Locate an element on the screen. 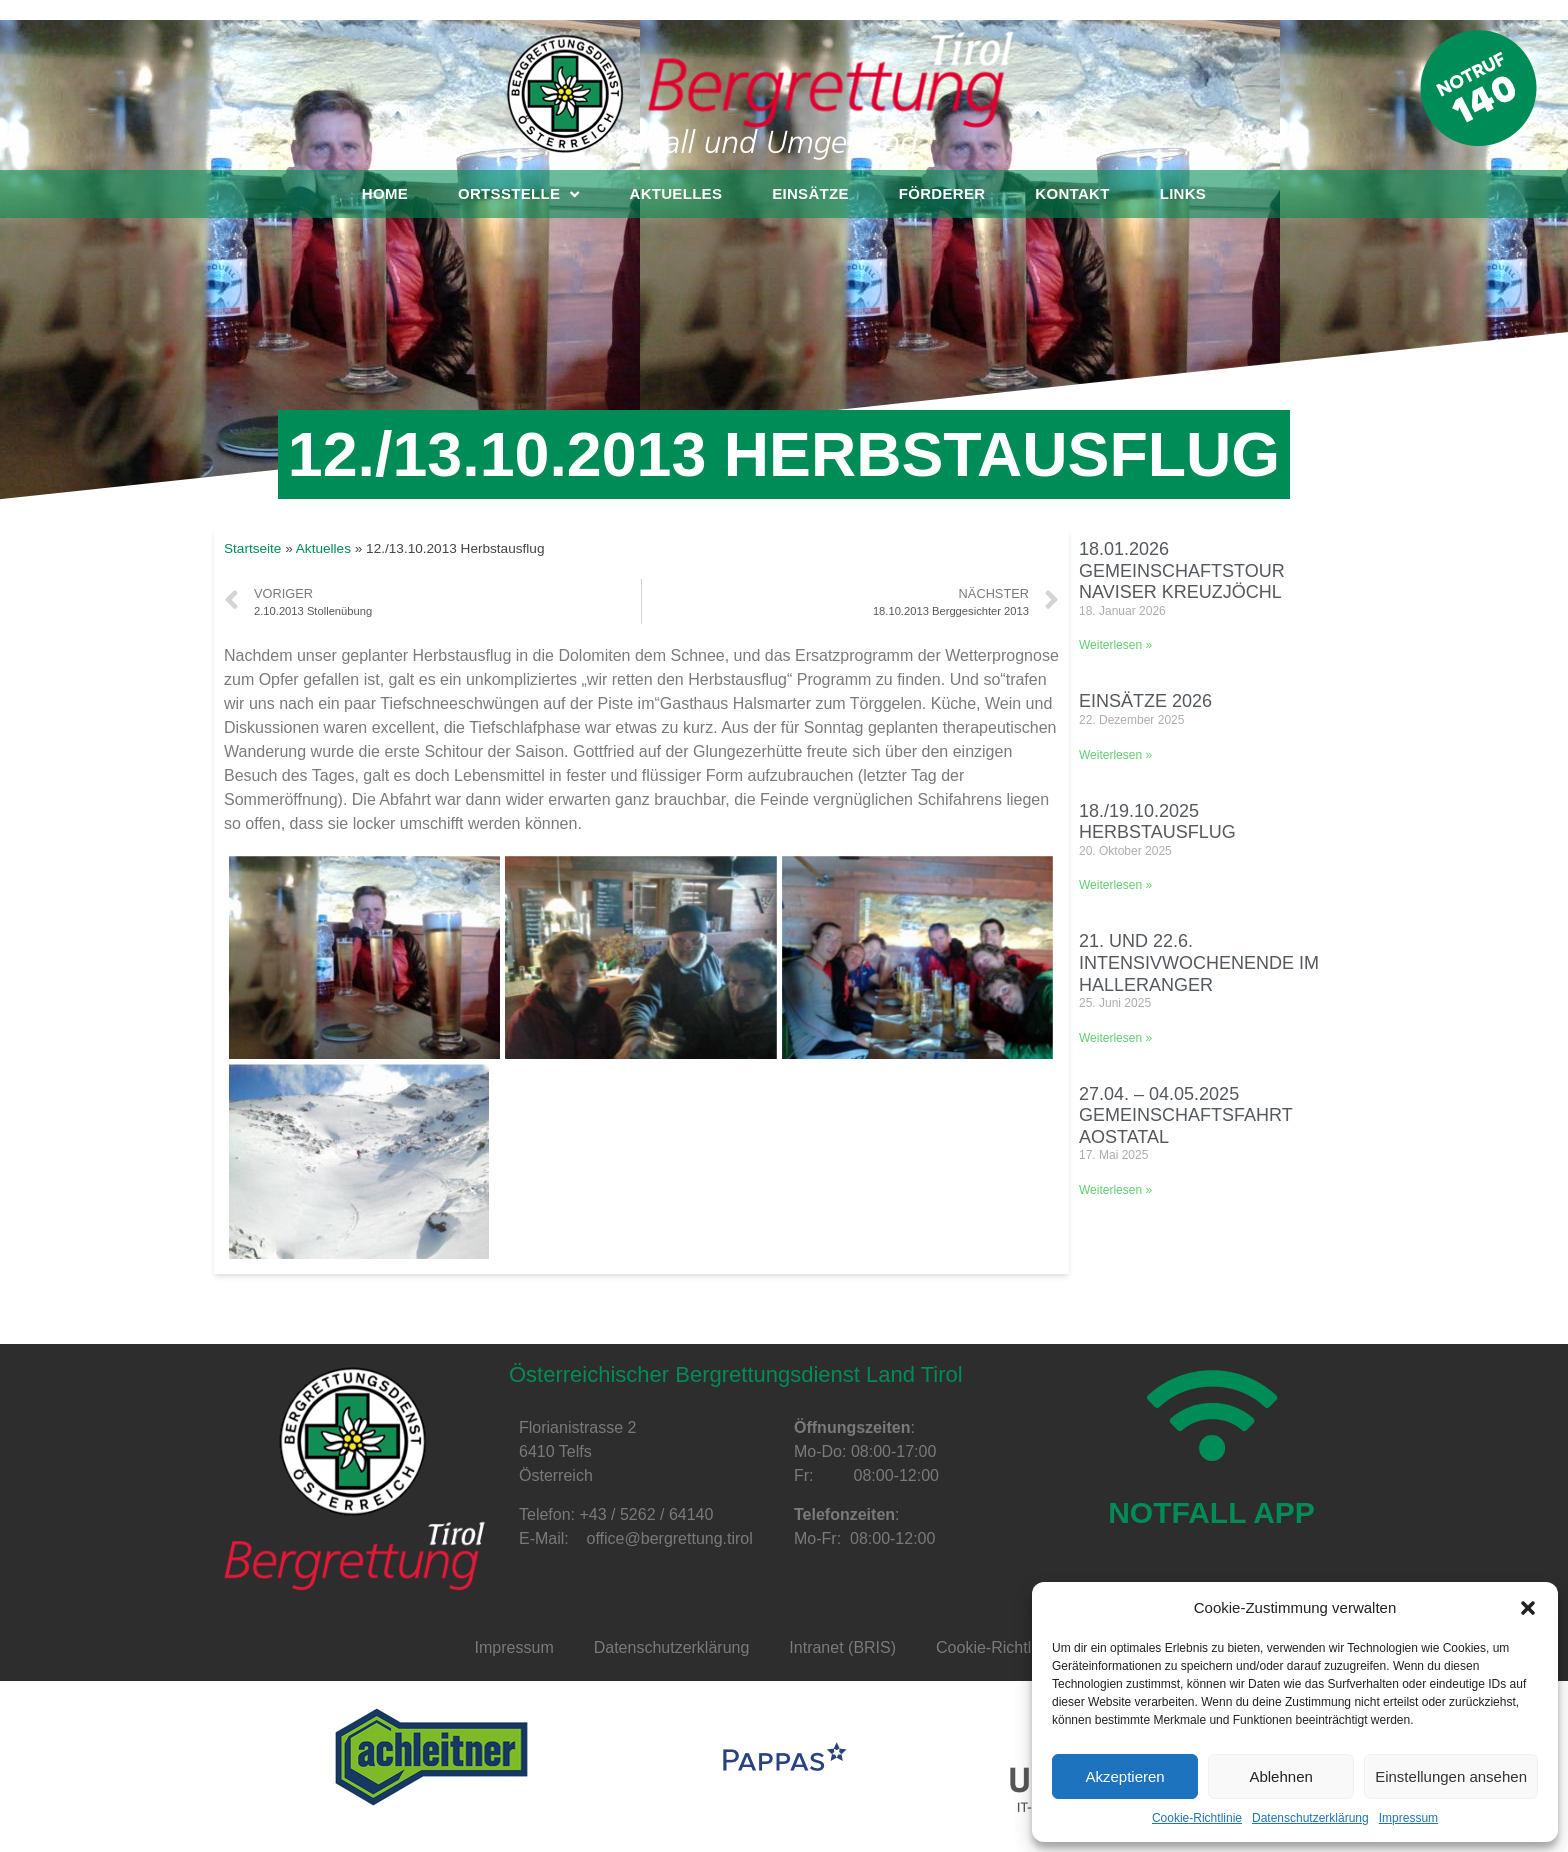 The height and width of the screenshot is (1852, 1568). Kontakt is located at coordinates (1072, 193).